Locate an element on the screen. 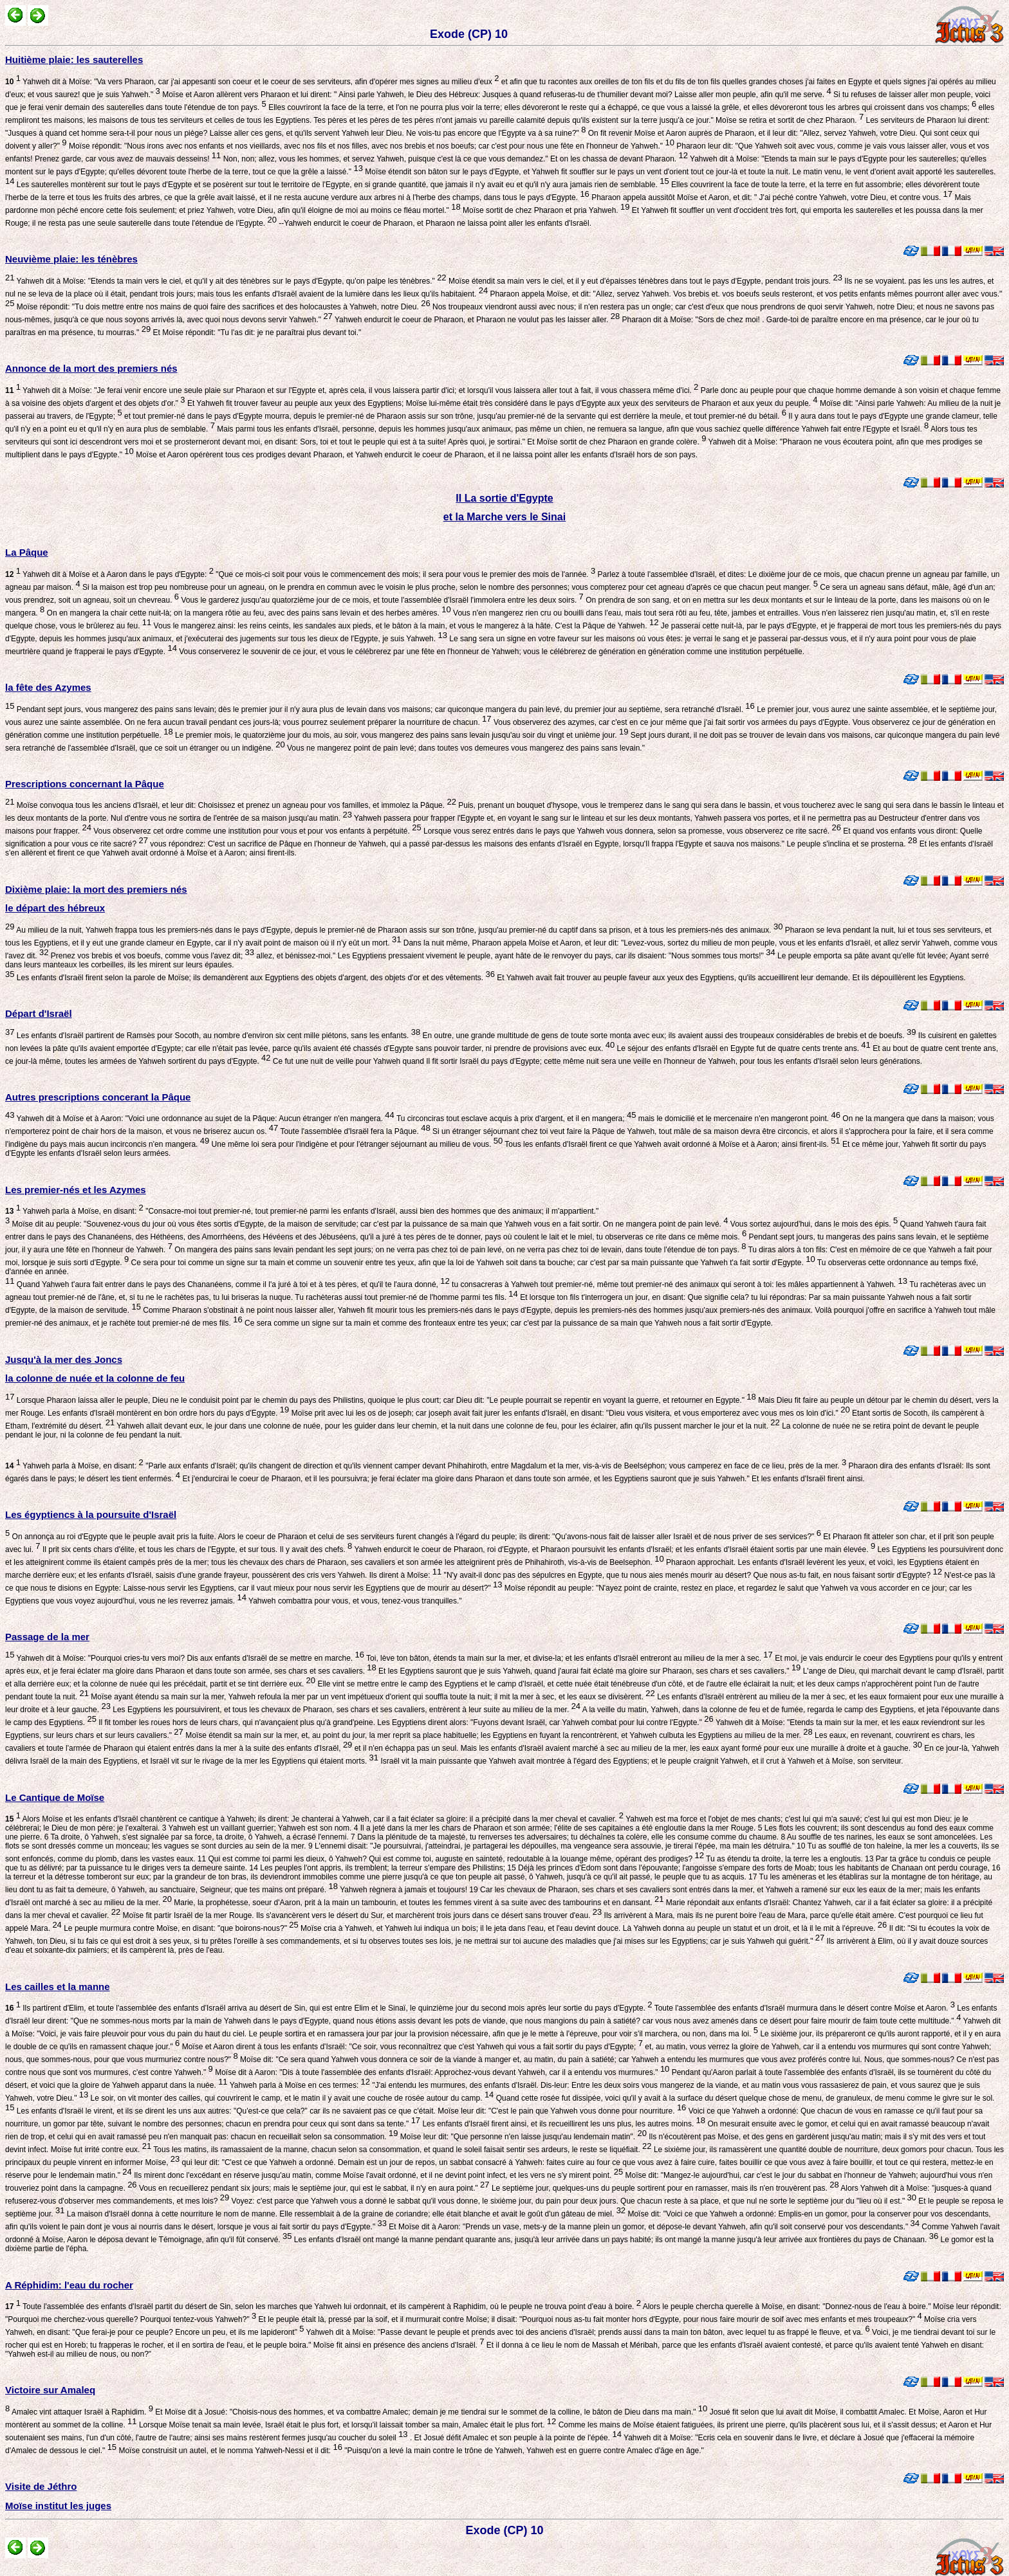 The height and width of the screenshot is (2576, 1009). mais le domicilié et le mercenaire n'en mangeront point. is located at coordinates (738, 1118).